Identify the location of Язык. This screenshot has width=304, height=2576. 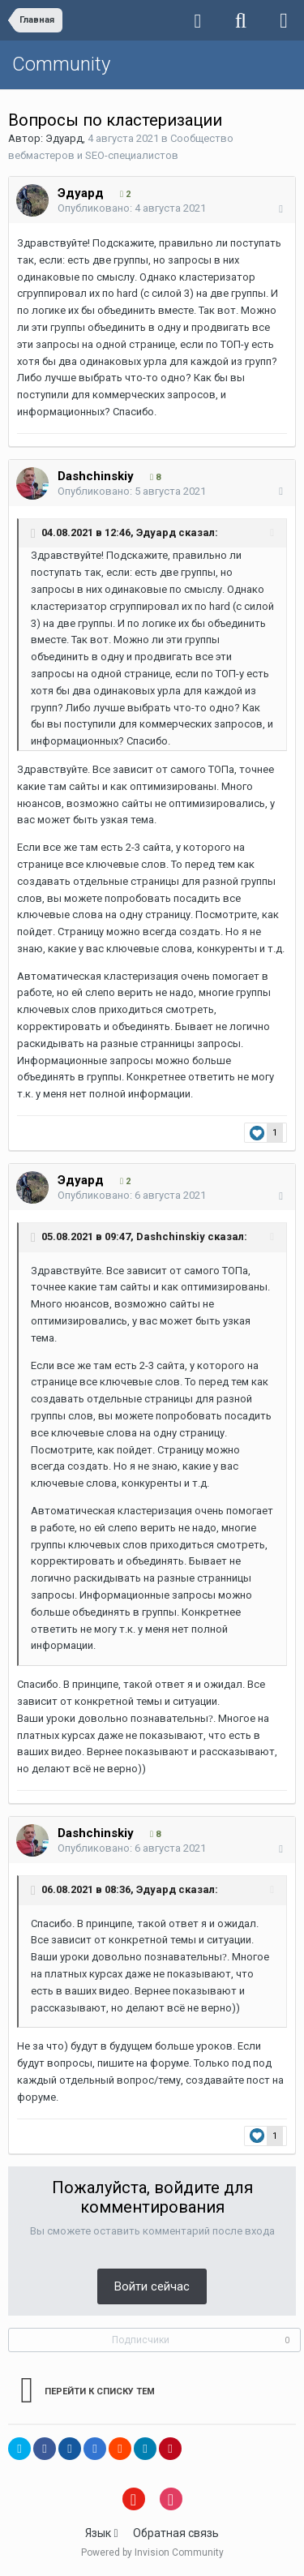
(101, 2533).